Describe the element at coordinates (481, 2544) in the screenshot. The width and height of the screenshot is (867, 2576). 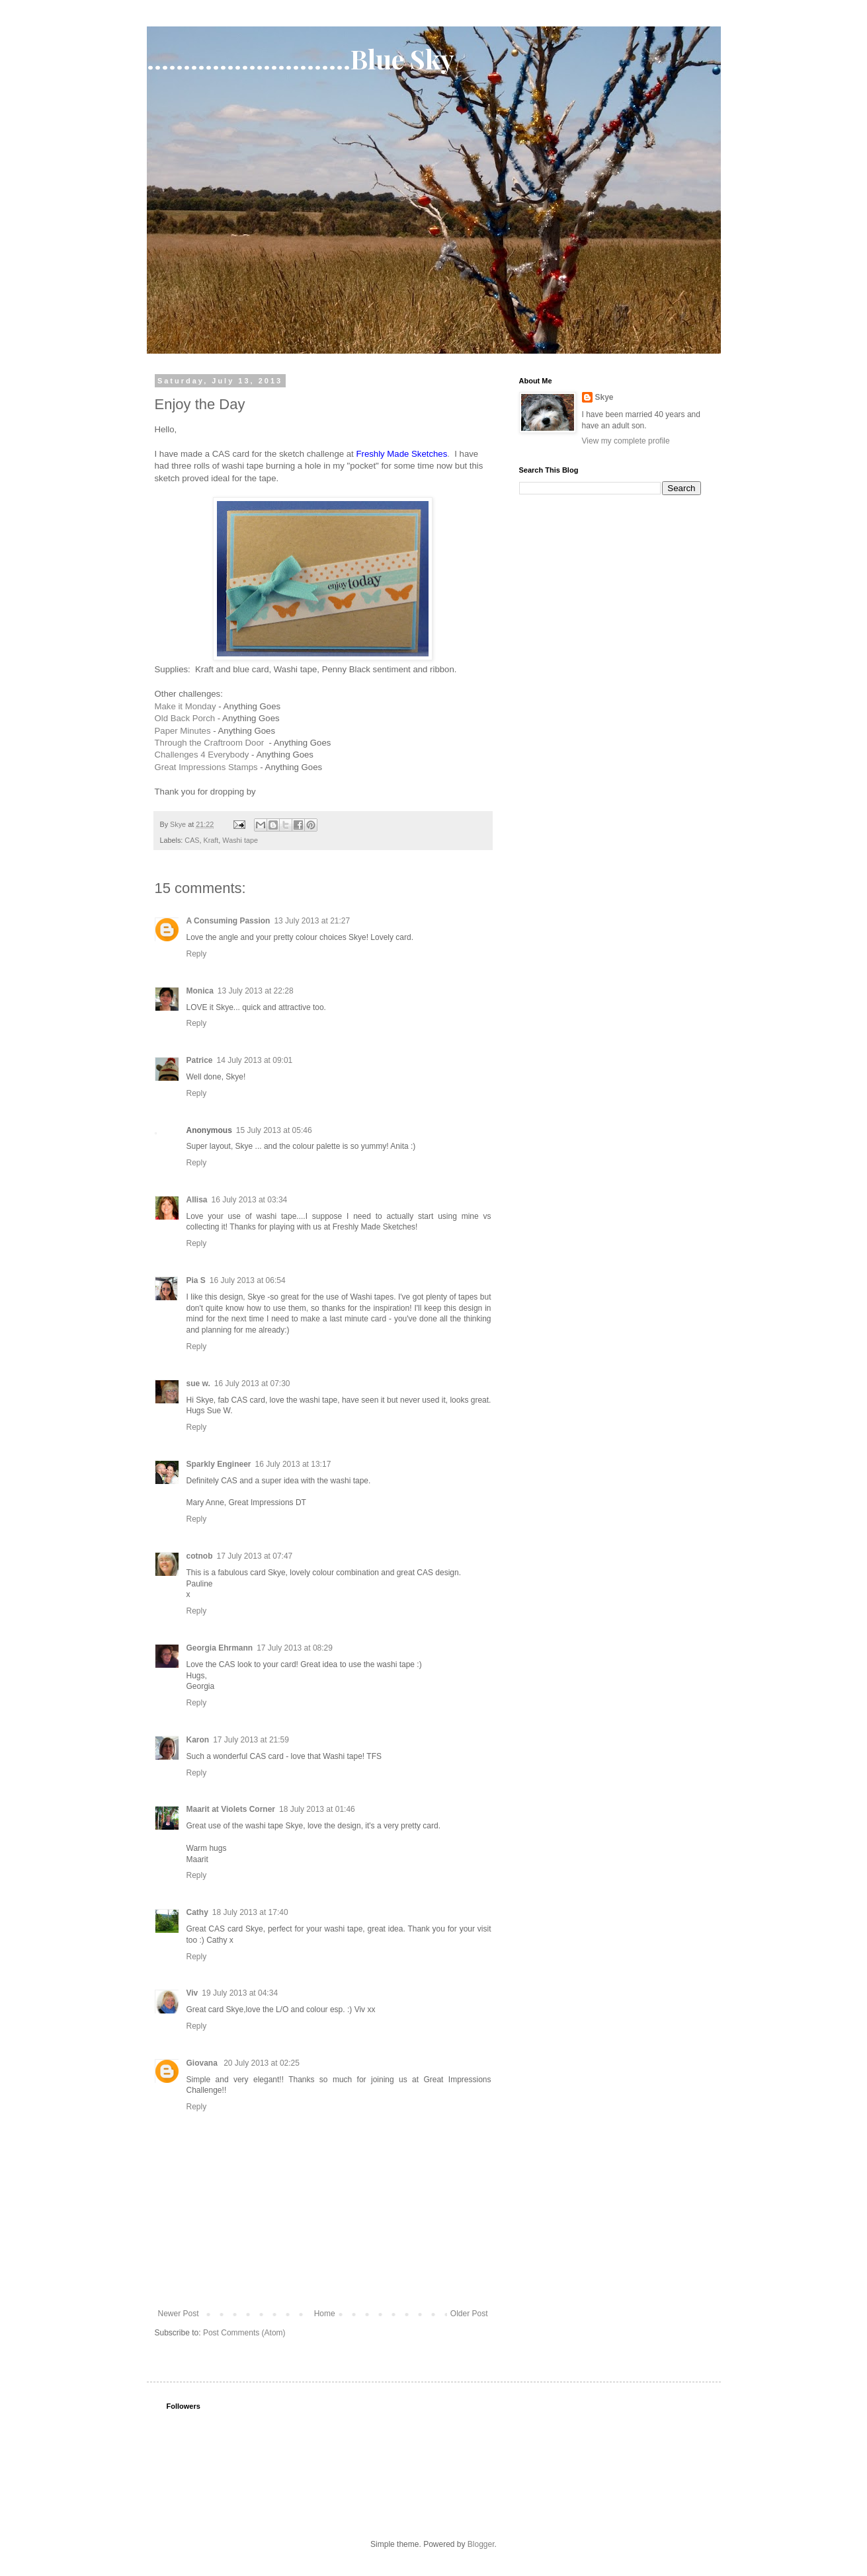
I see `Blogger` at that location.